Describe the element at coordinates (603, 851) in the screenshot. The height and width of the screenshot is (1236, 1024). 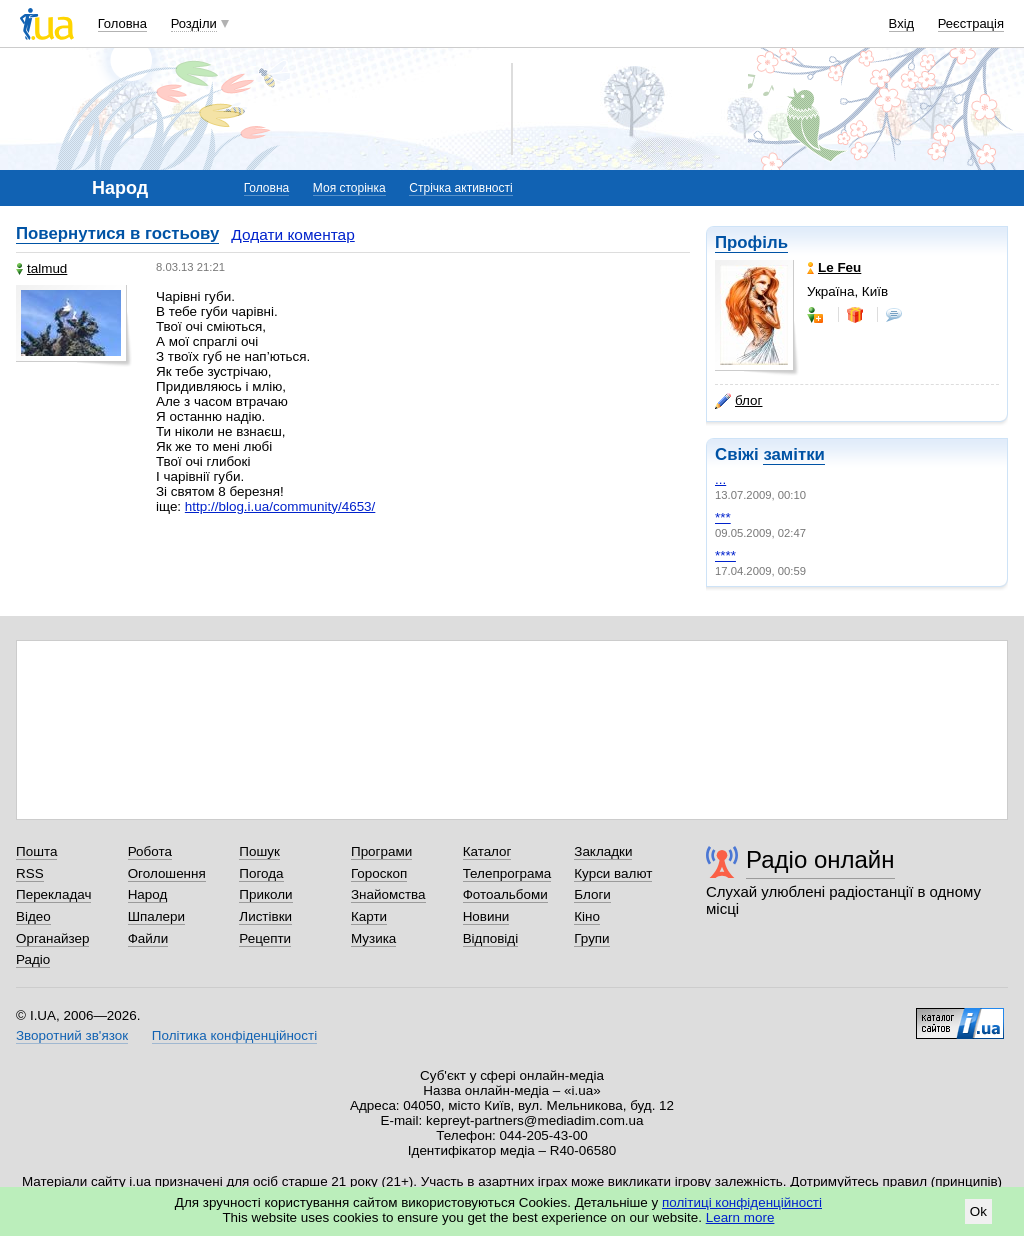
I see `Закладки` at that location.